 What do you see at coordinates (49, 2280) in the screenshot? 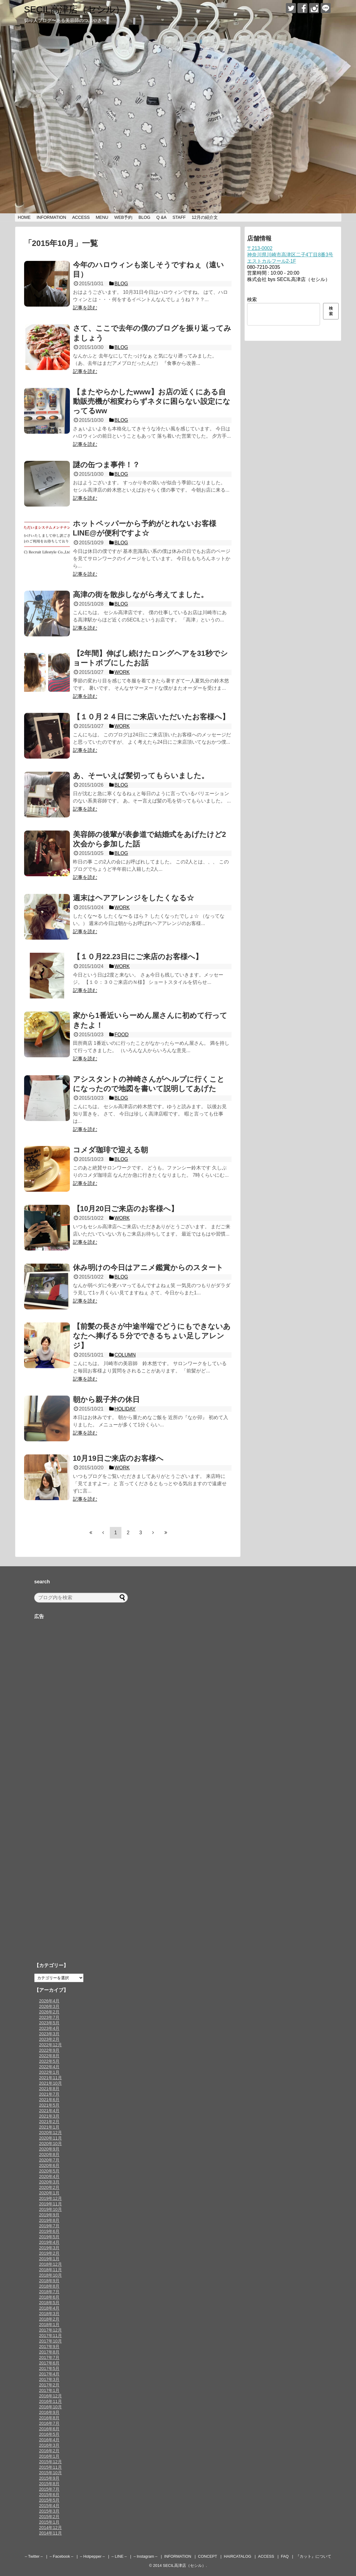
I see `2018年9月` at bounding box center [49, 2280].